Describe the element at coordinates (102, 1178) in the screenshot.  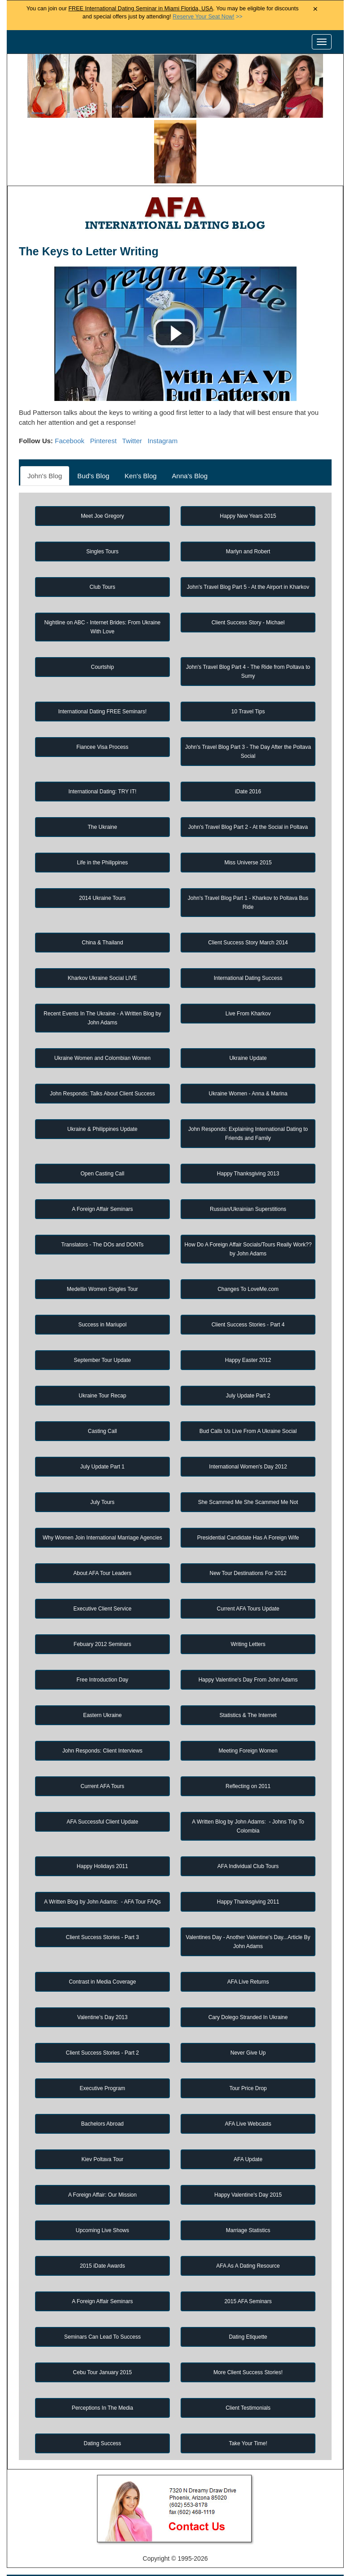
I see `Translators - The DOs and DONTs` at that location.